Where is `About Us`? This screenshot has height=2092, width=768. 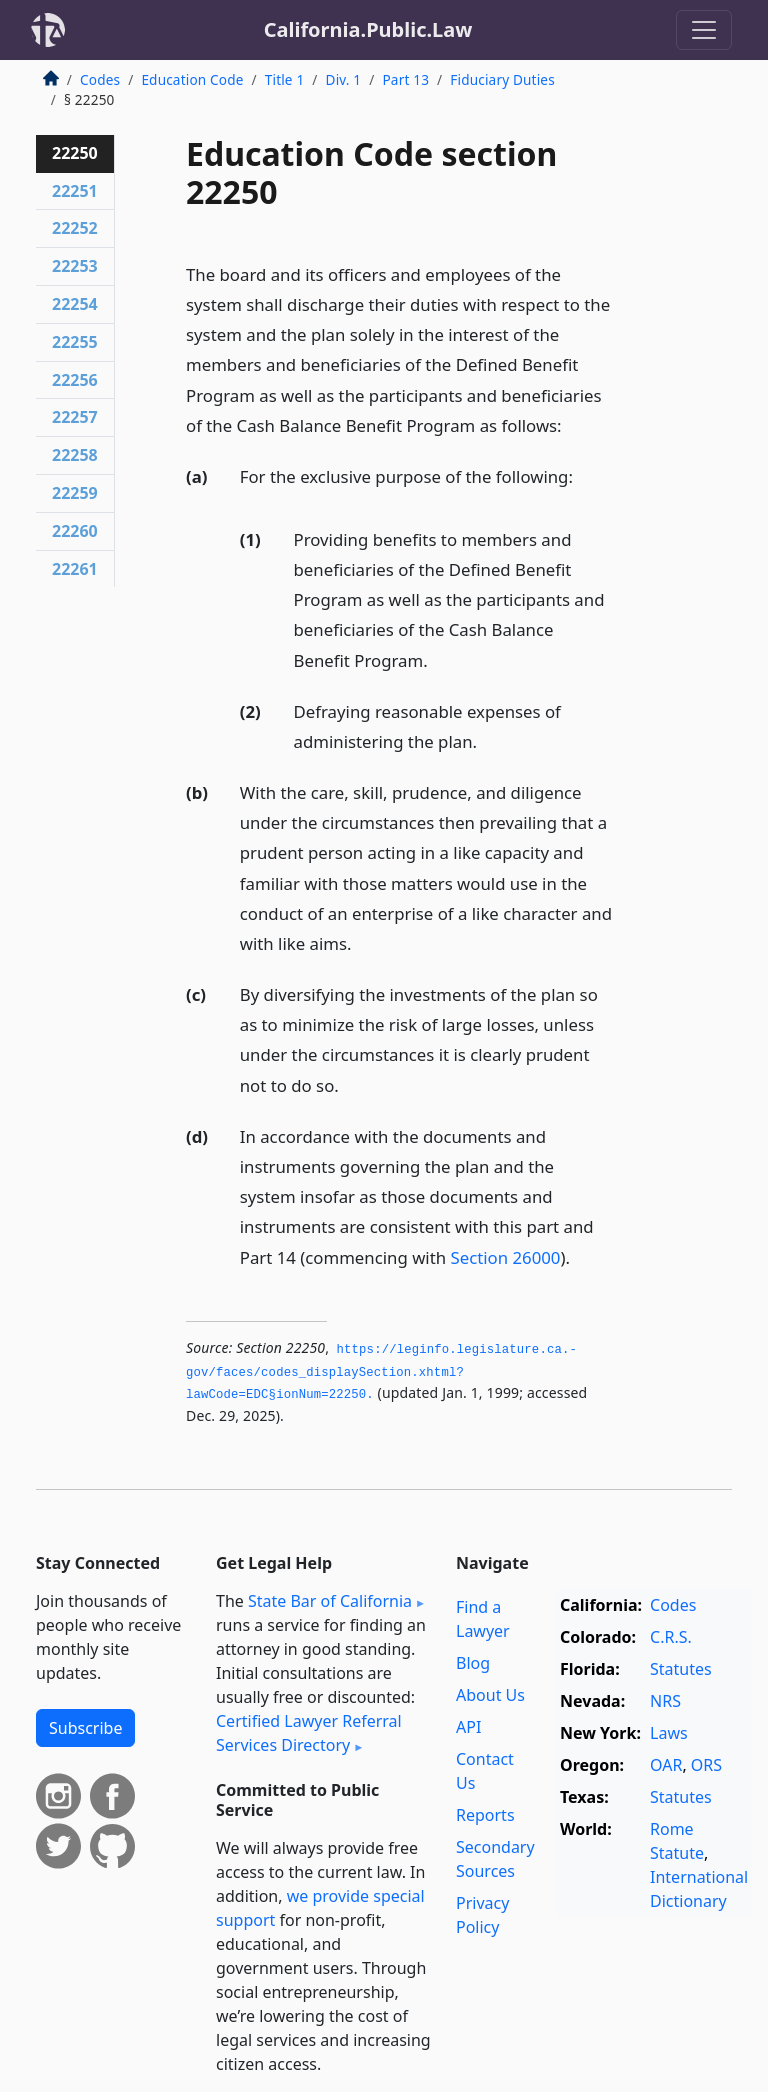
About Us is located at coordinates (490, 1695).